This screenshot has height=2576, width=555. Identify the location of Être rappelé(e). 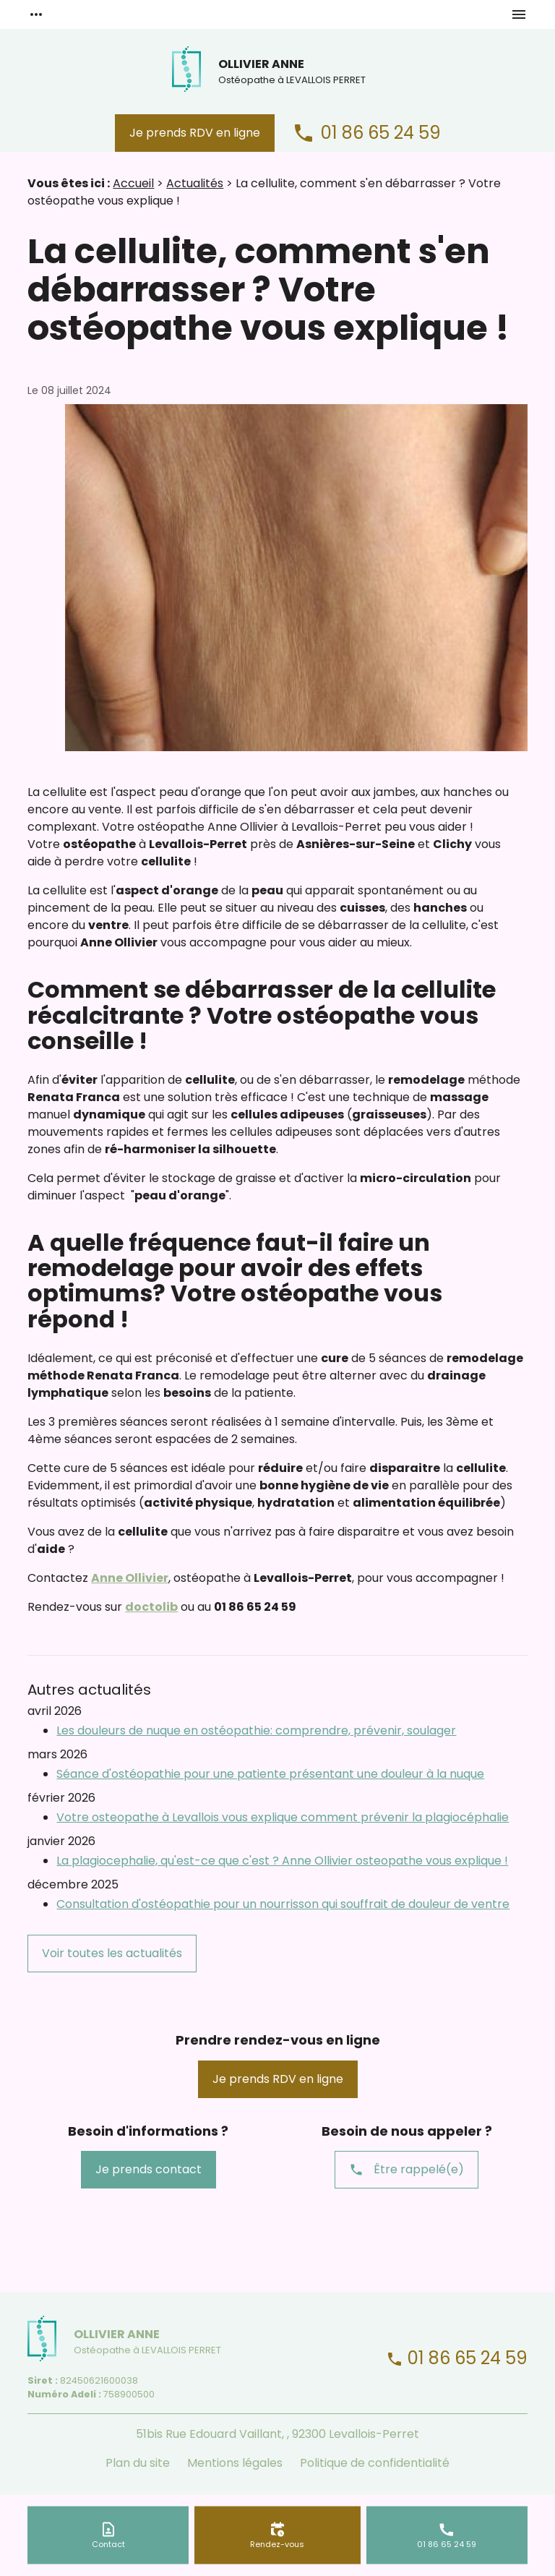
(406, 2169).